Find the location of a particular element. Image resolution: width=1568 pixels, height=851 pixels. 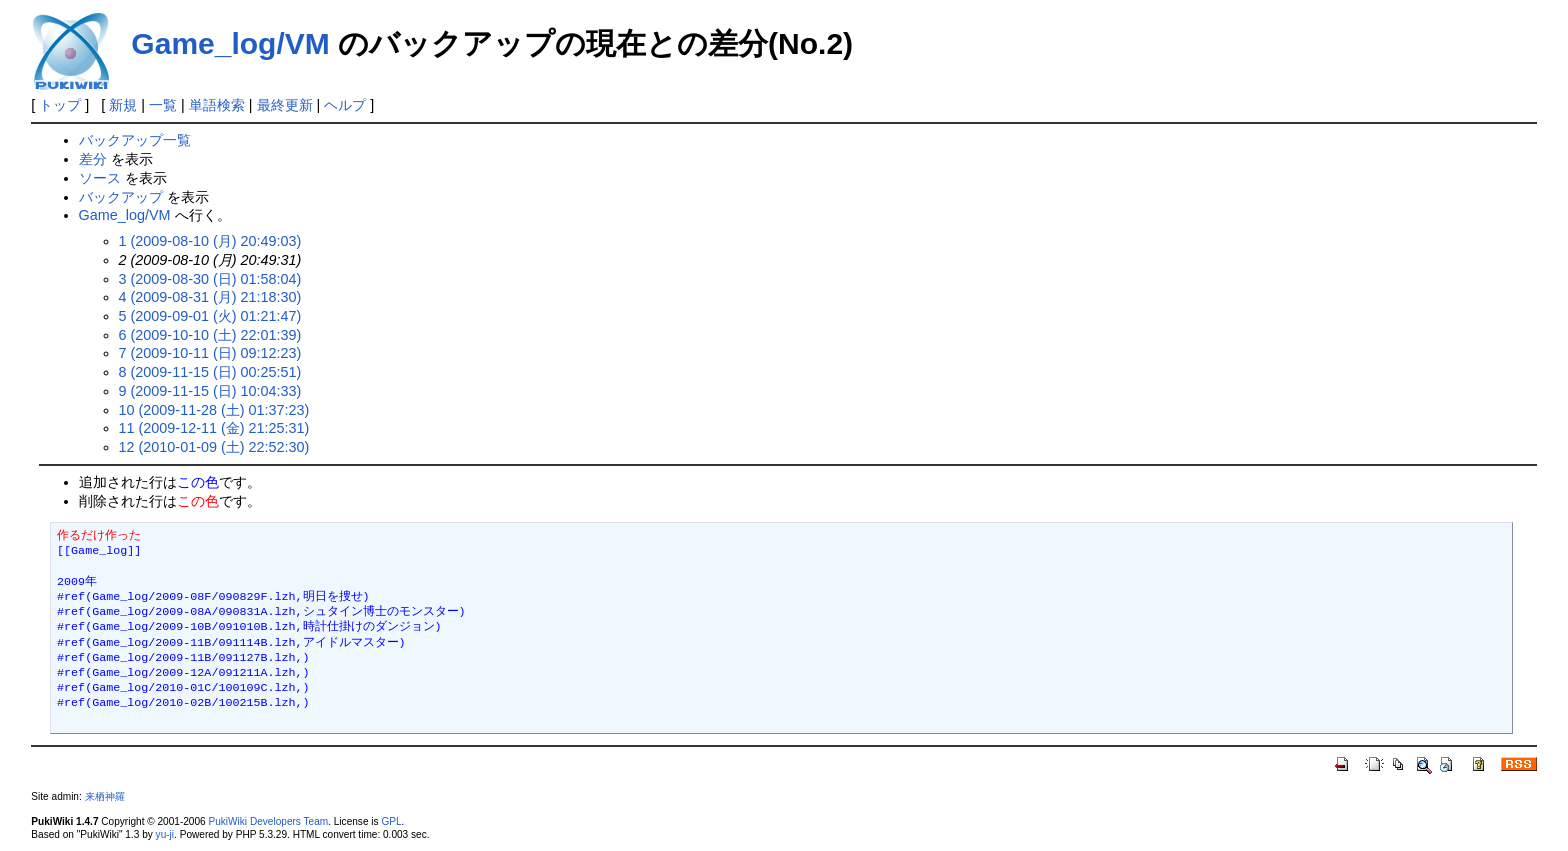

単語検索 is located at coordinates (217, 105).